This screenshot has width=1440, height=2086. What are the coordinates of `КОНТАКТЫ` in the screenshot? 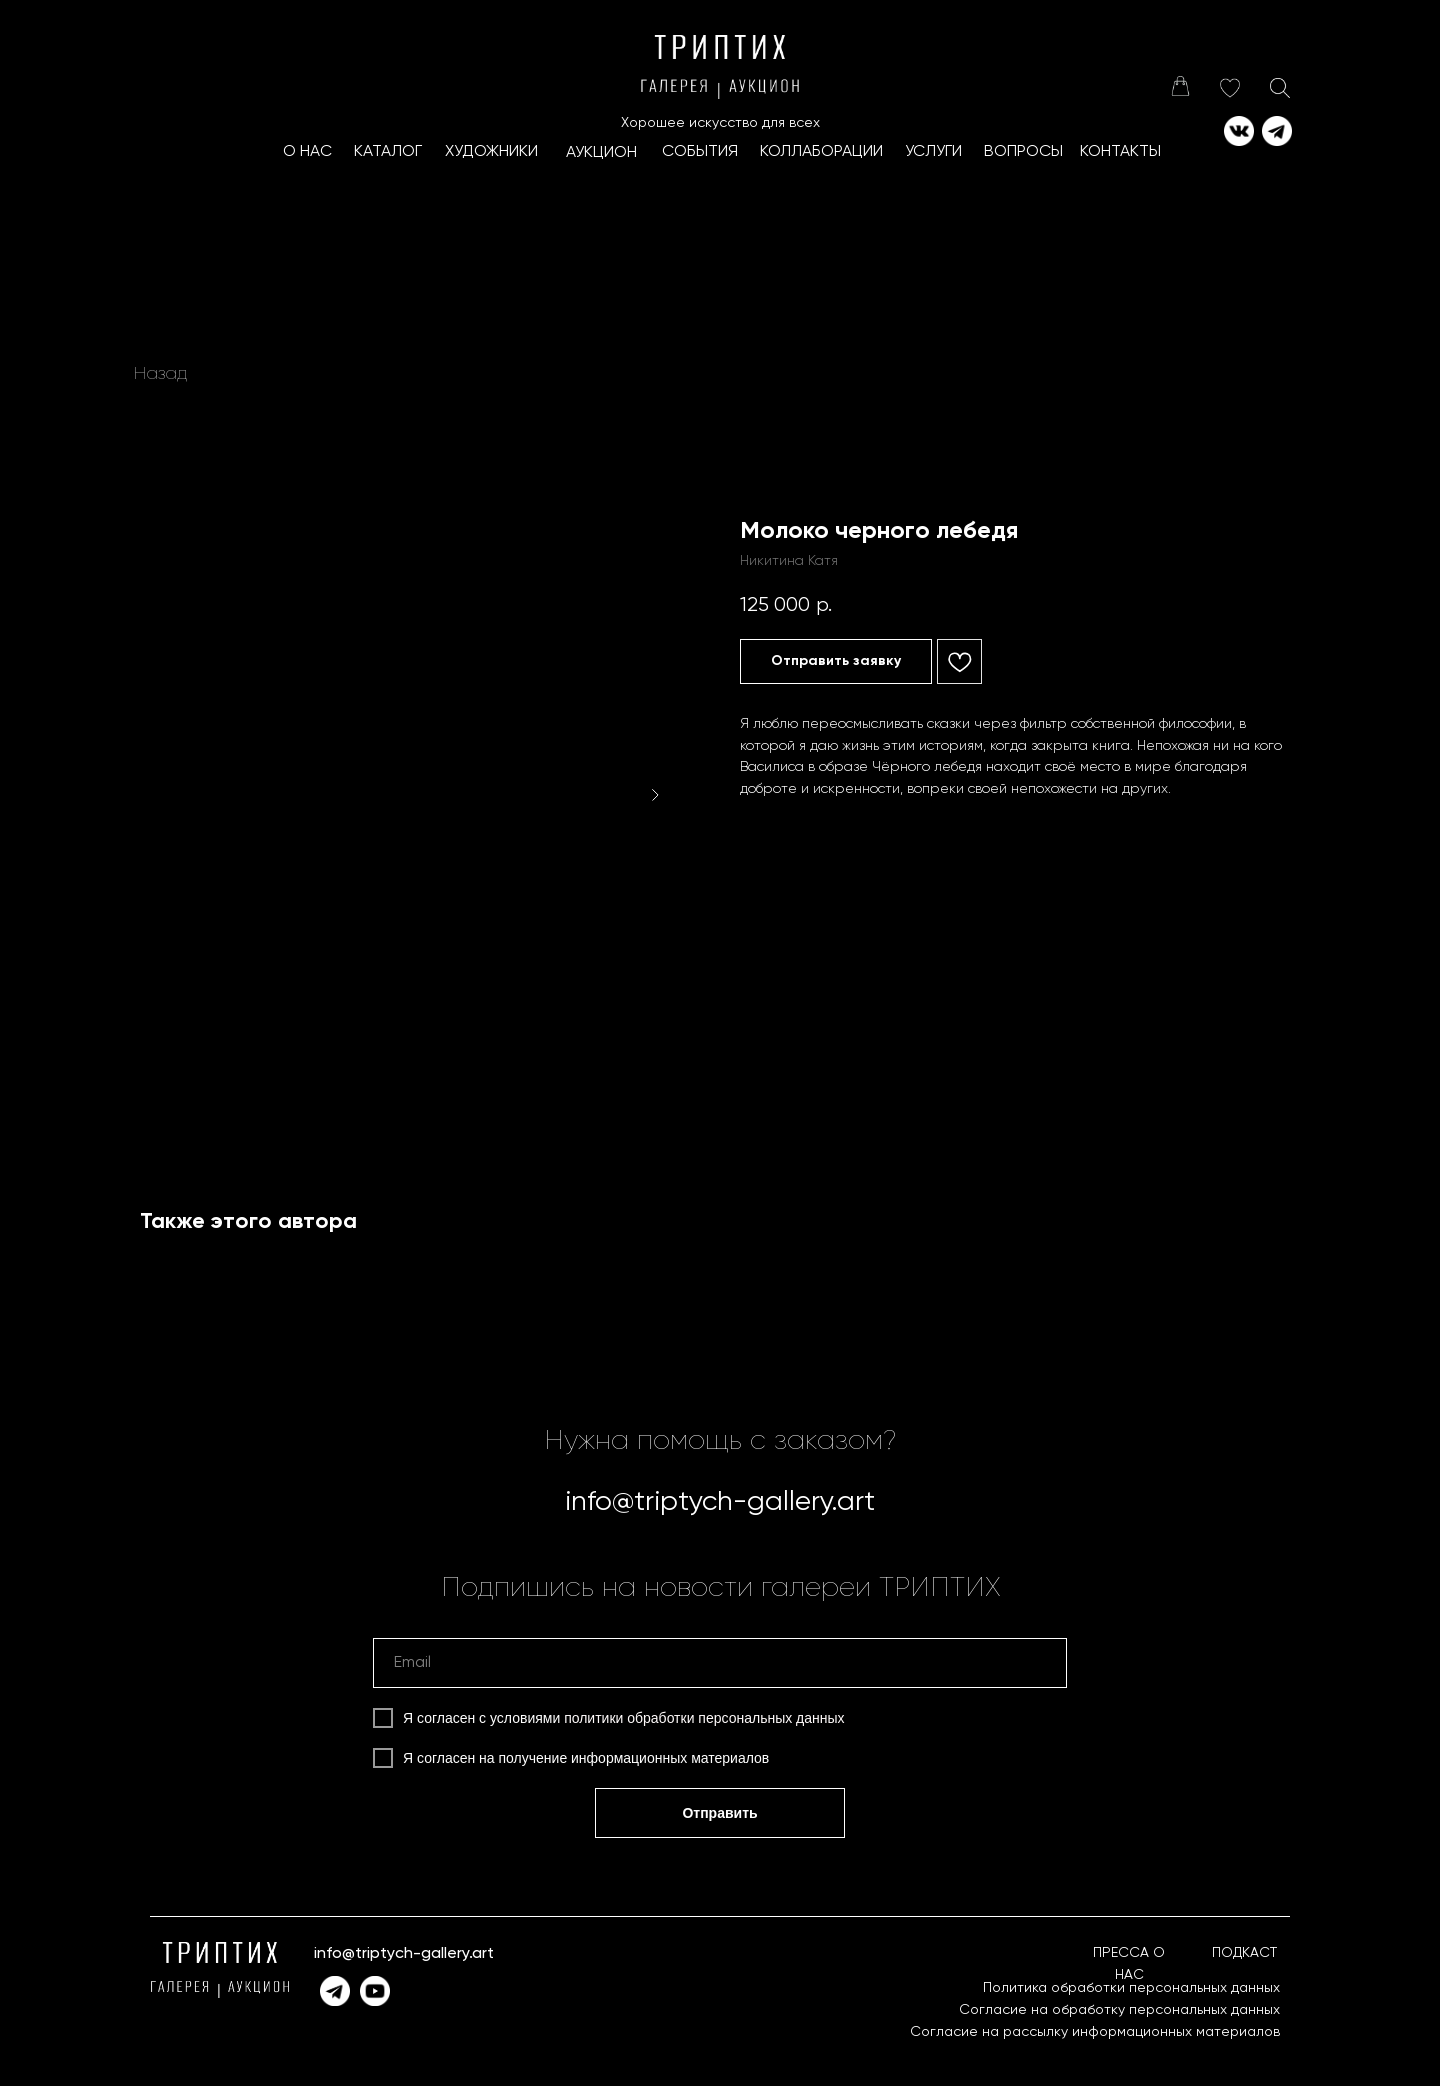 It's located at (1120, 152).